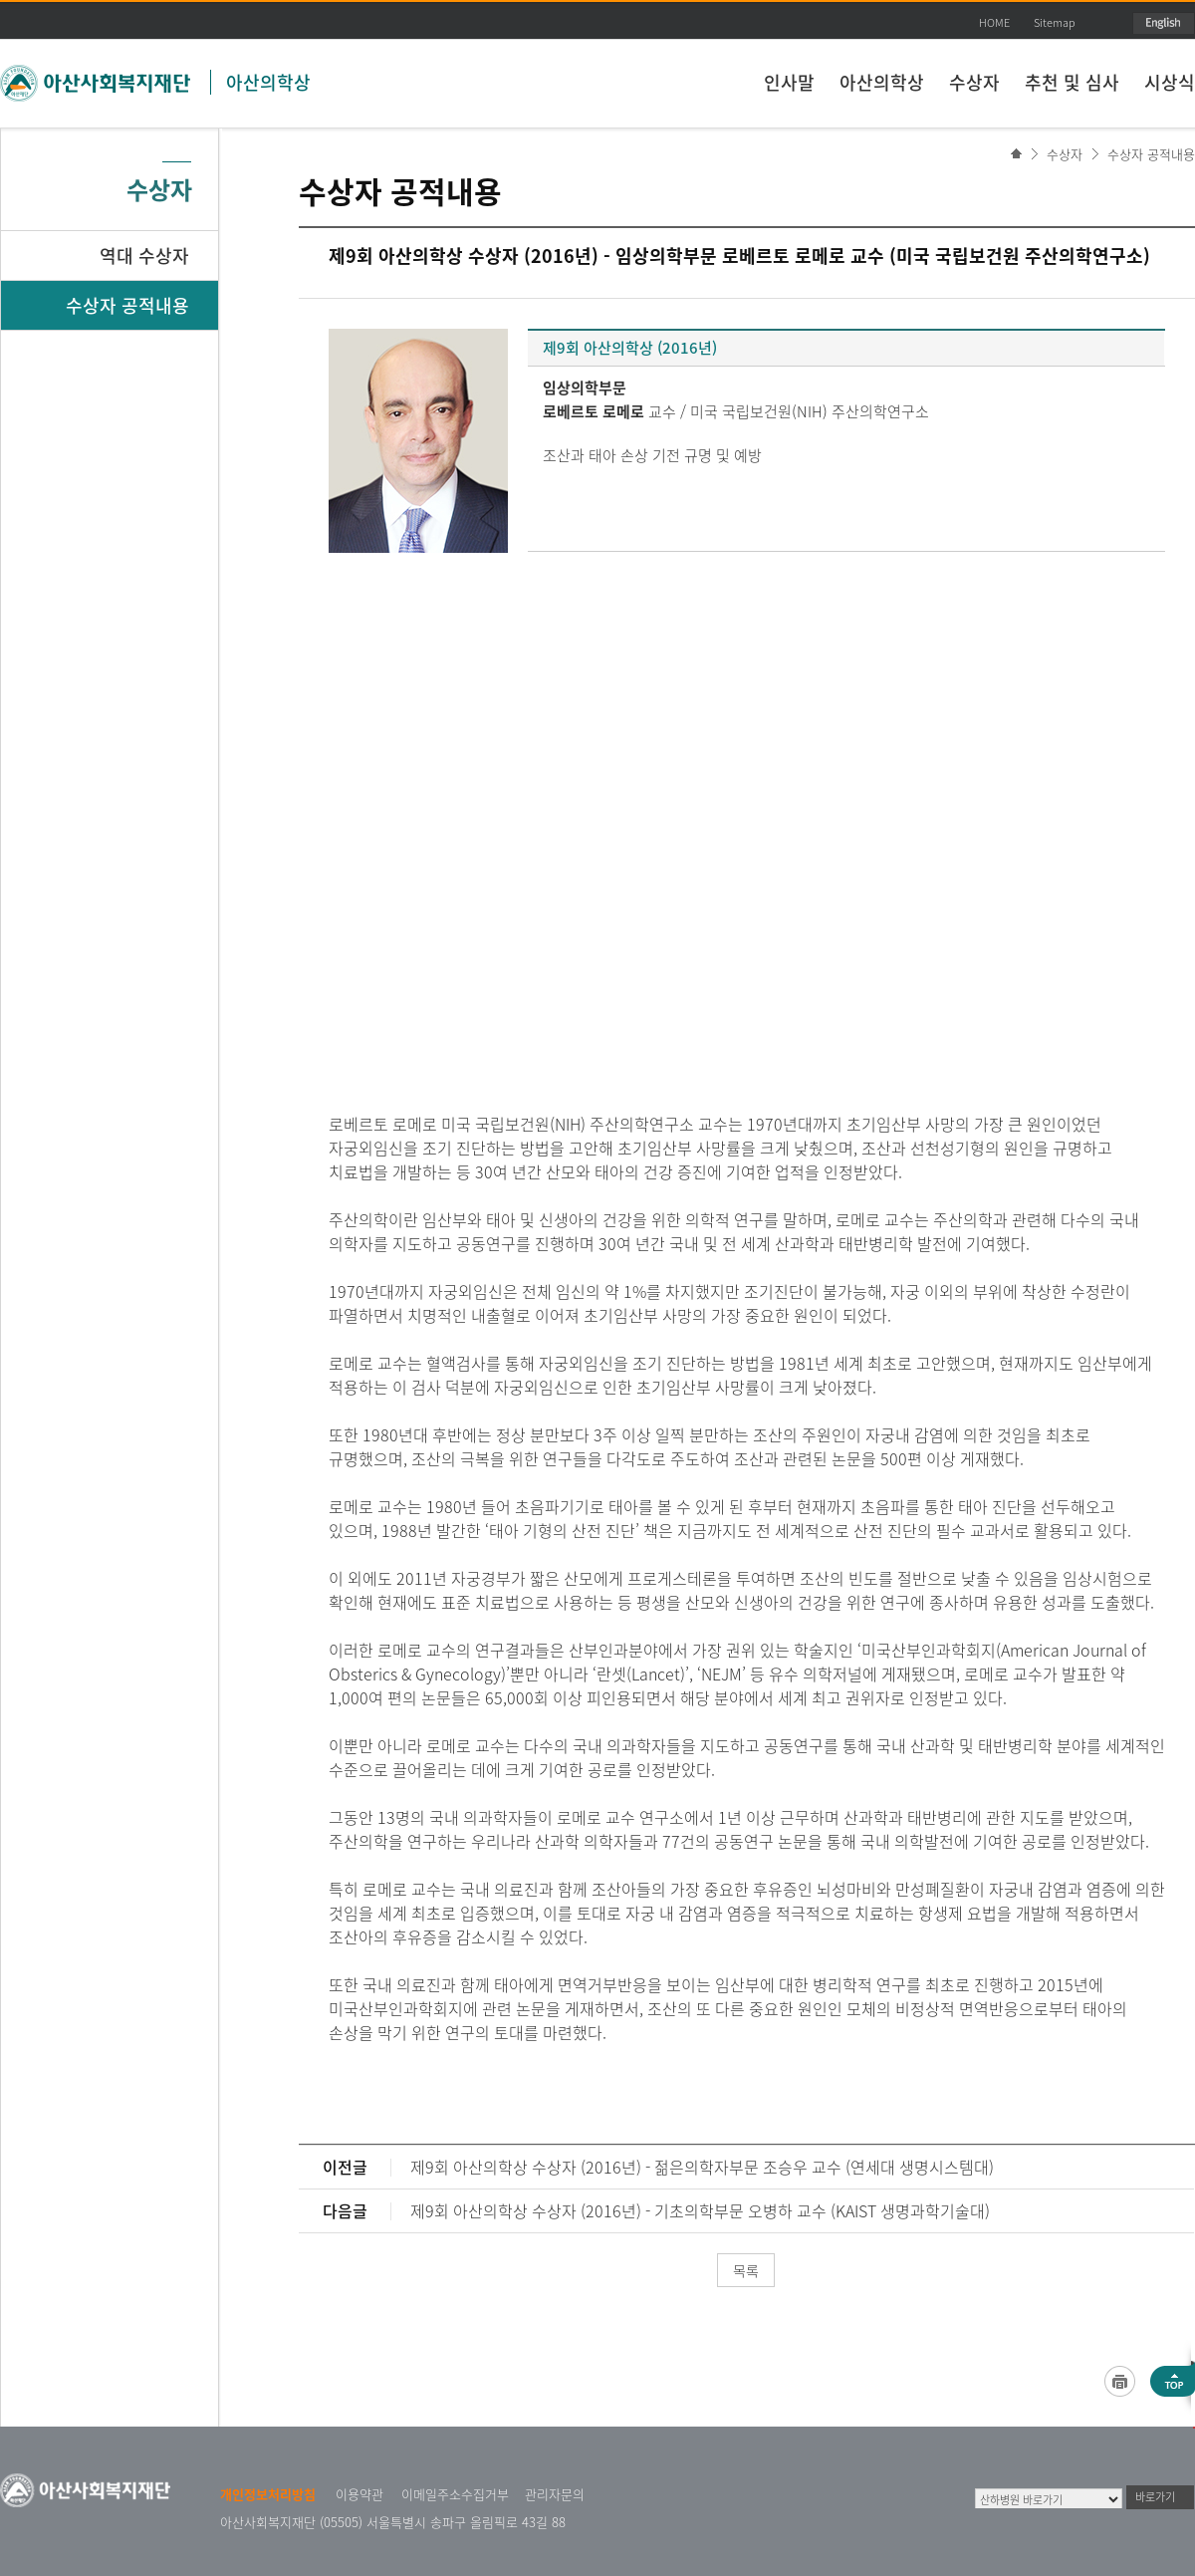 Image resolution: width=1195 pixels, height=2576 pixels. What do you see at coordinates (1055, 22) in the screenshot?
I see `Sitemap` at bounding box center [1055, 22].